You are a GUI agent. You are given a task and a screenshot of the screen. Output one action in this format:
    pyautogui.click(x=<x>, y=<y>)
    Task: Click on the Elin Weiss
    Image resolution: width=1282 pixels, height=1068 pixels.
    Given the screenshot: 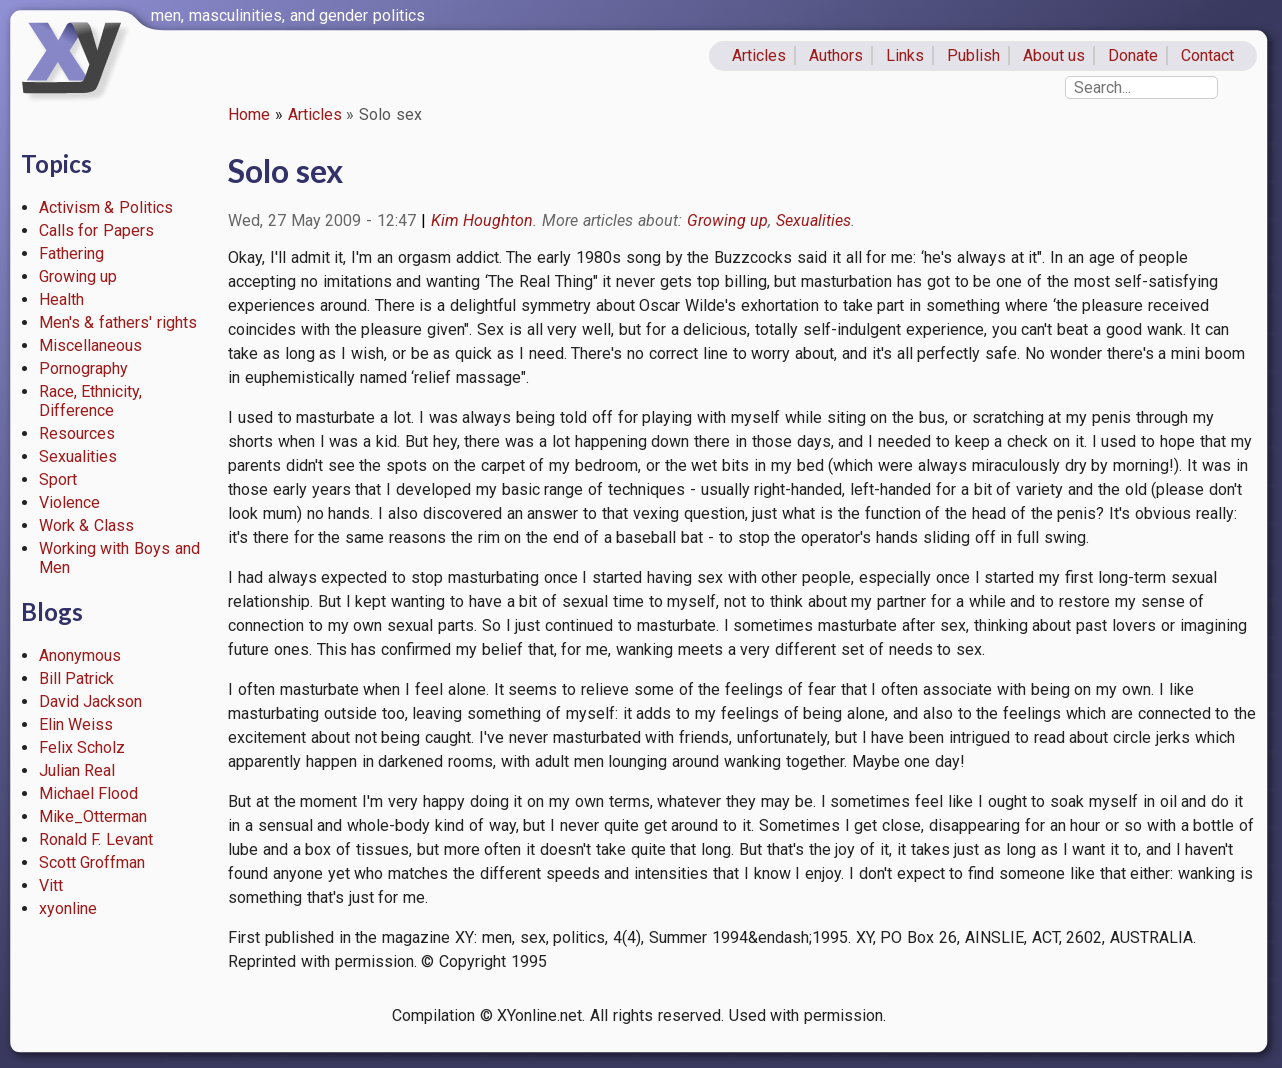 What is the action you would take?
    pyautogui.click(x=76, y=724)
    